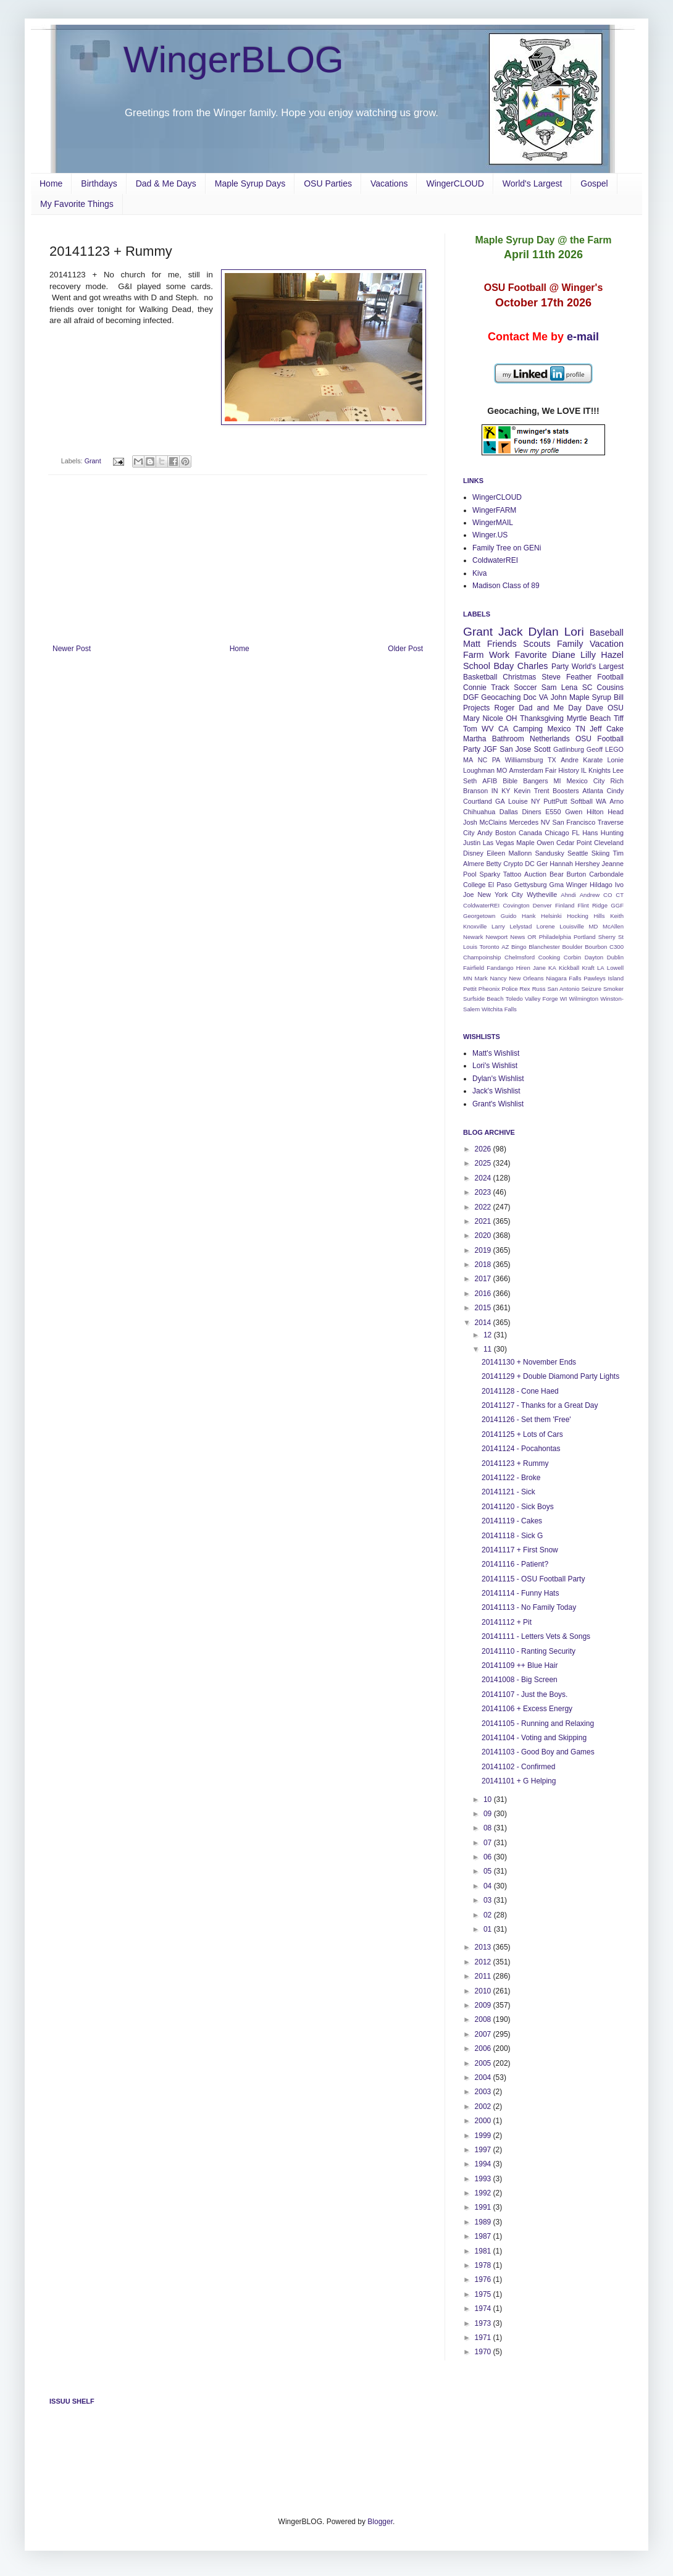  I want to click on Tattoo, so click(512, 874).